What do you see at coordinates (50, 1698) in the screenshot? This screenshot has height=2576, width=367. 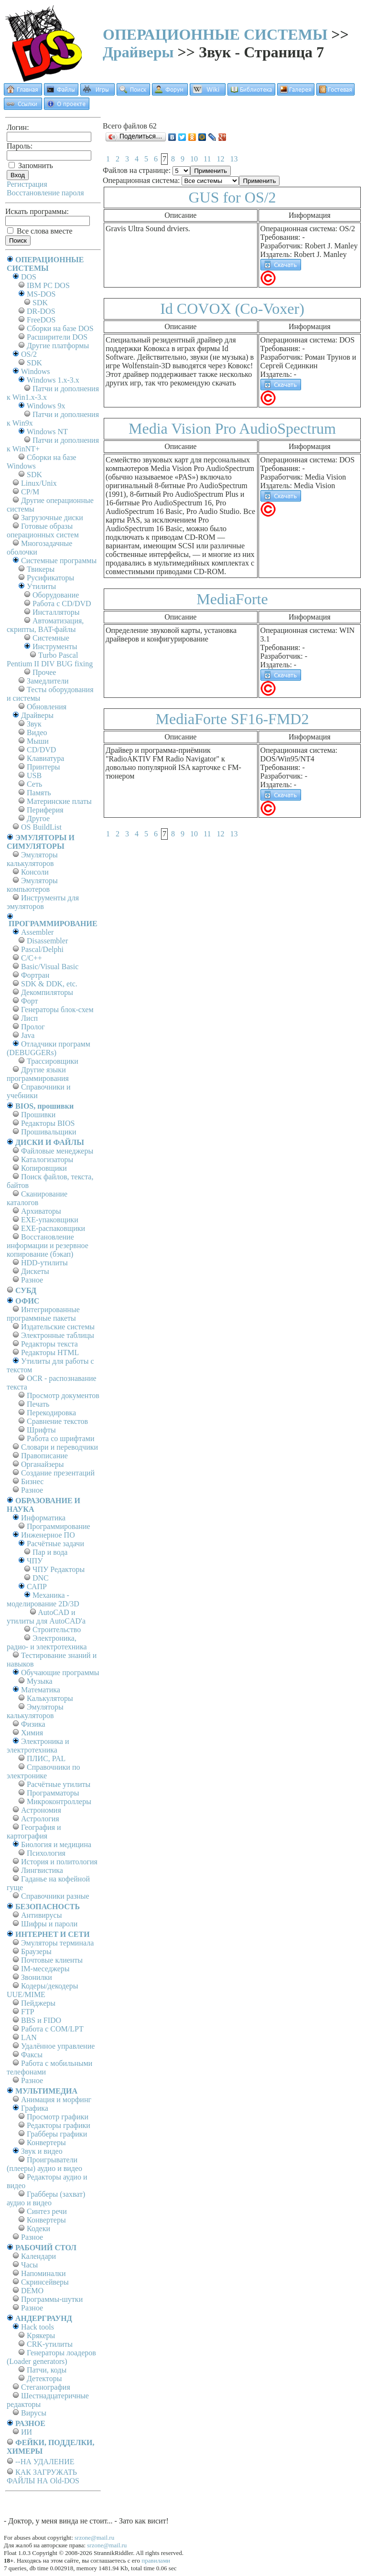 I see `Калькуляторы` at bounding box center [50, 1698].